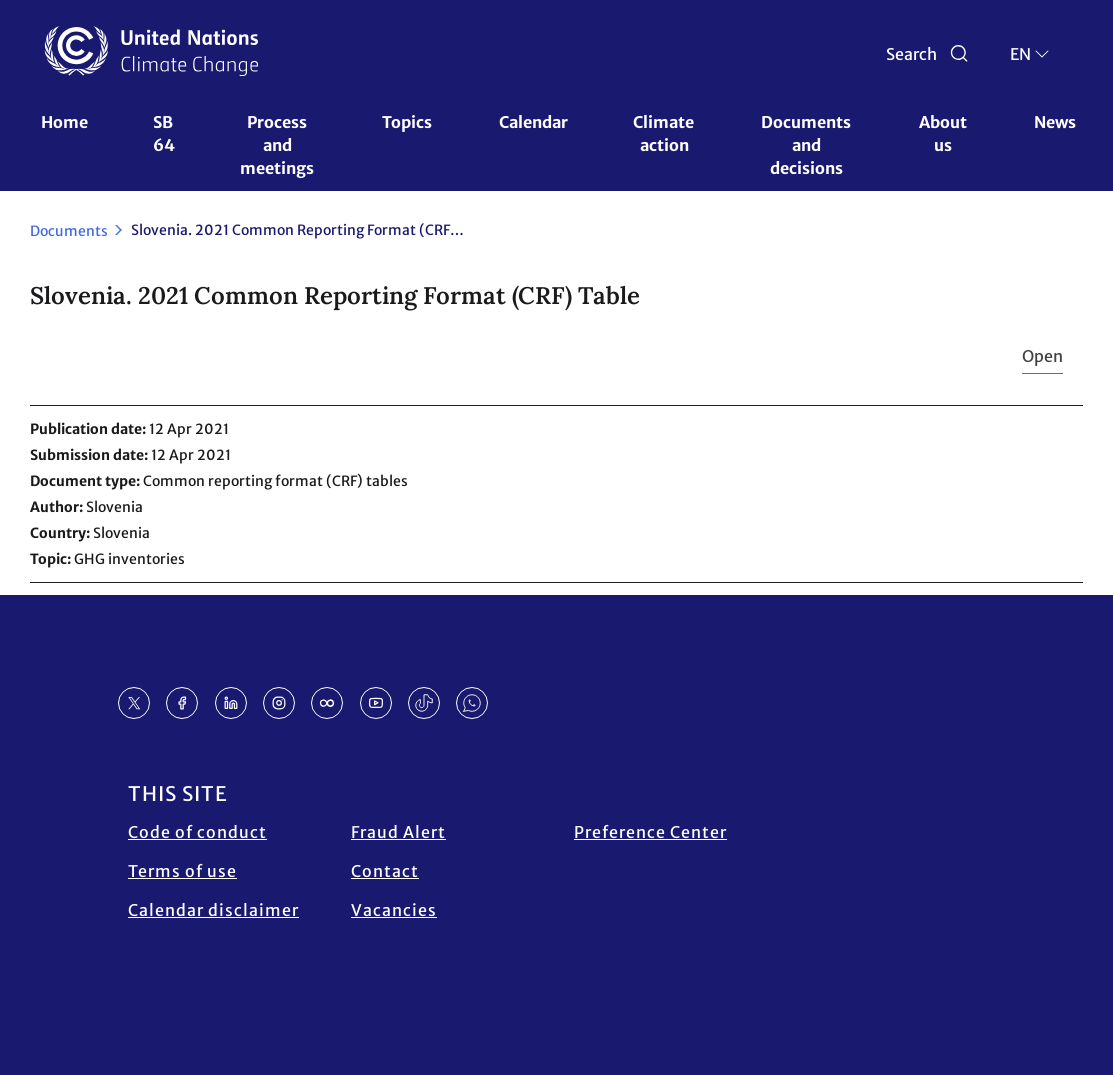 The image size is (1113, 1075). I want to click on Climate action, so click(665, 133).